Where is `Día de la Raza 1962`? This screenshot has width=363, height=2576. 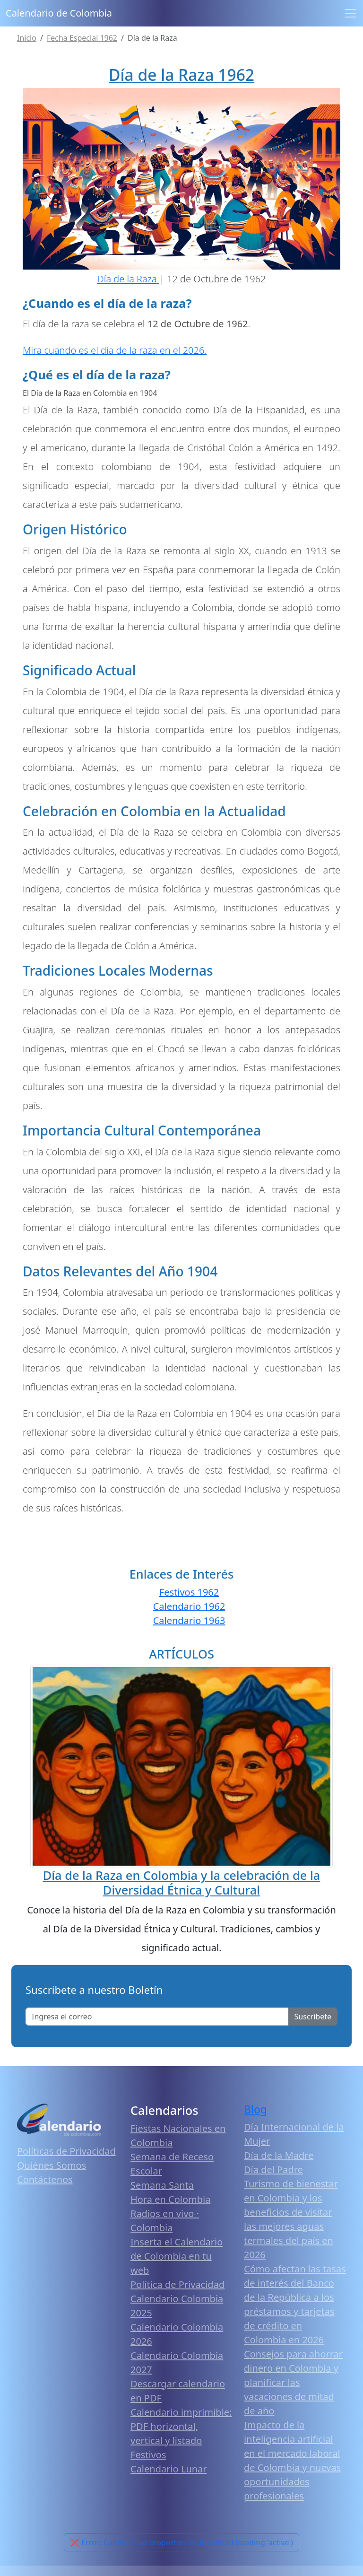 Día de la Raza 1962 is located at coordinates (181, 75).